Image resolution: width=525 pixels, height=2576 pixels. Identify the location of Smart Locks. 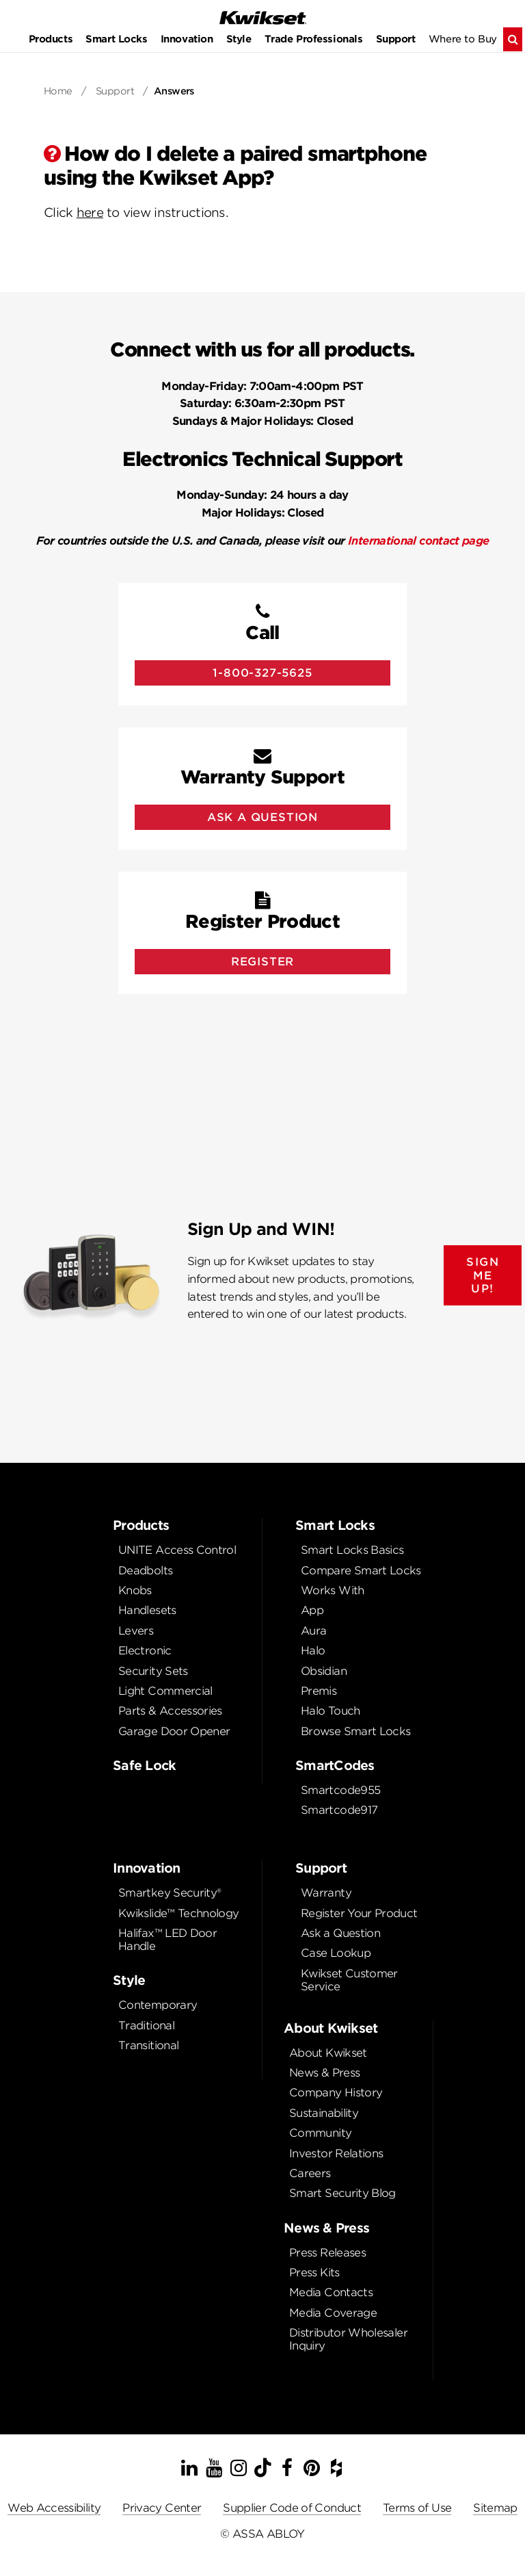
(116, 38).